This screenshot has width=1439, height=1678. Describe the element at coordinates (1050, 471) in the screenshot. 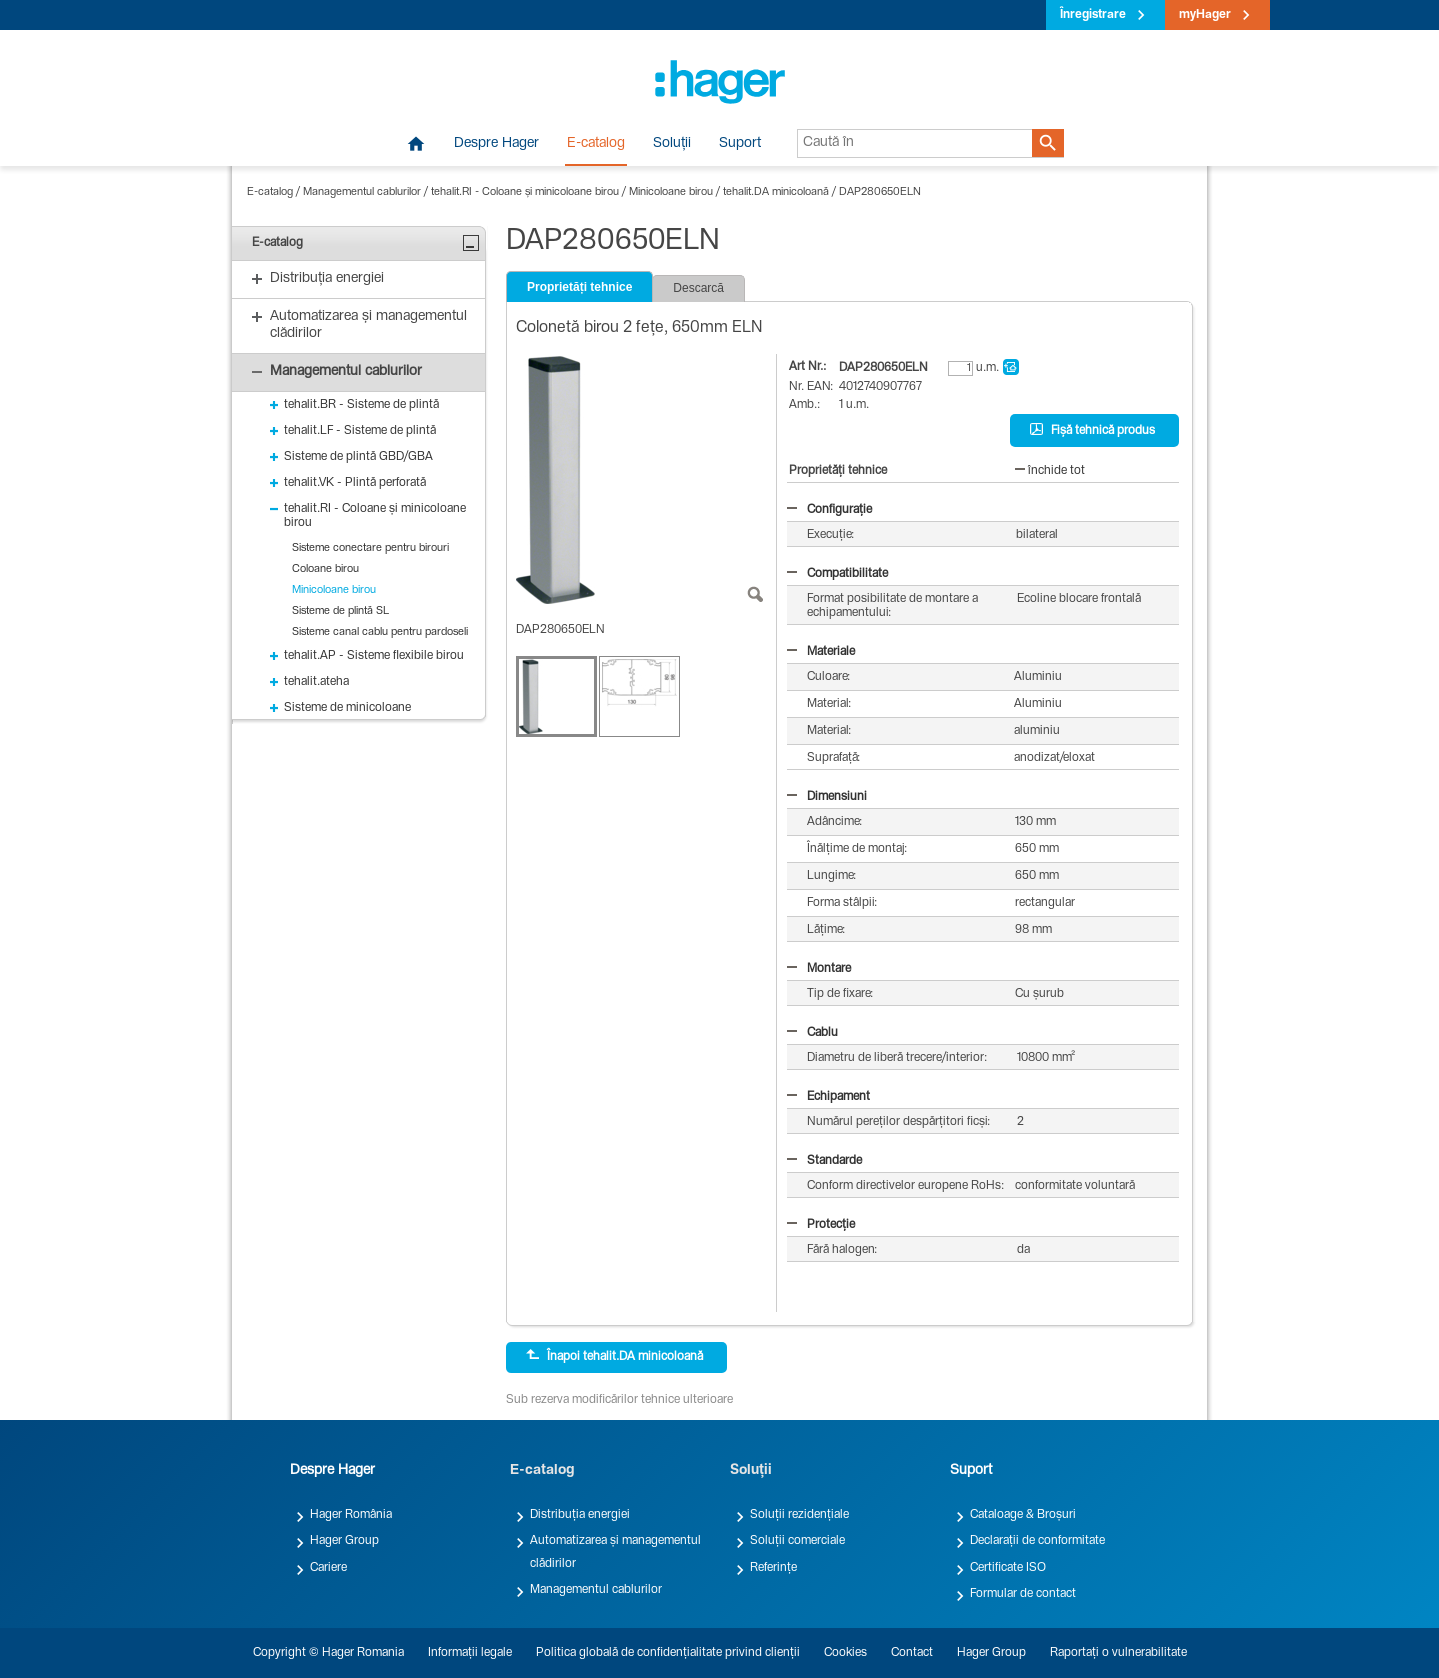

I see `închide tot` at that location.